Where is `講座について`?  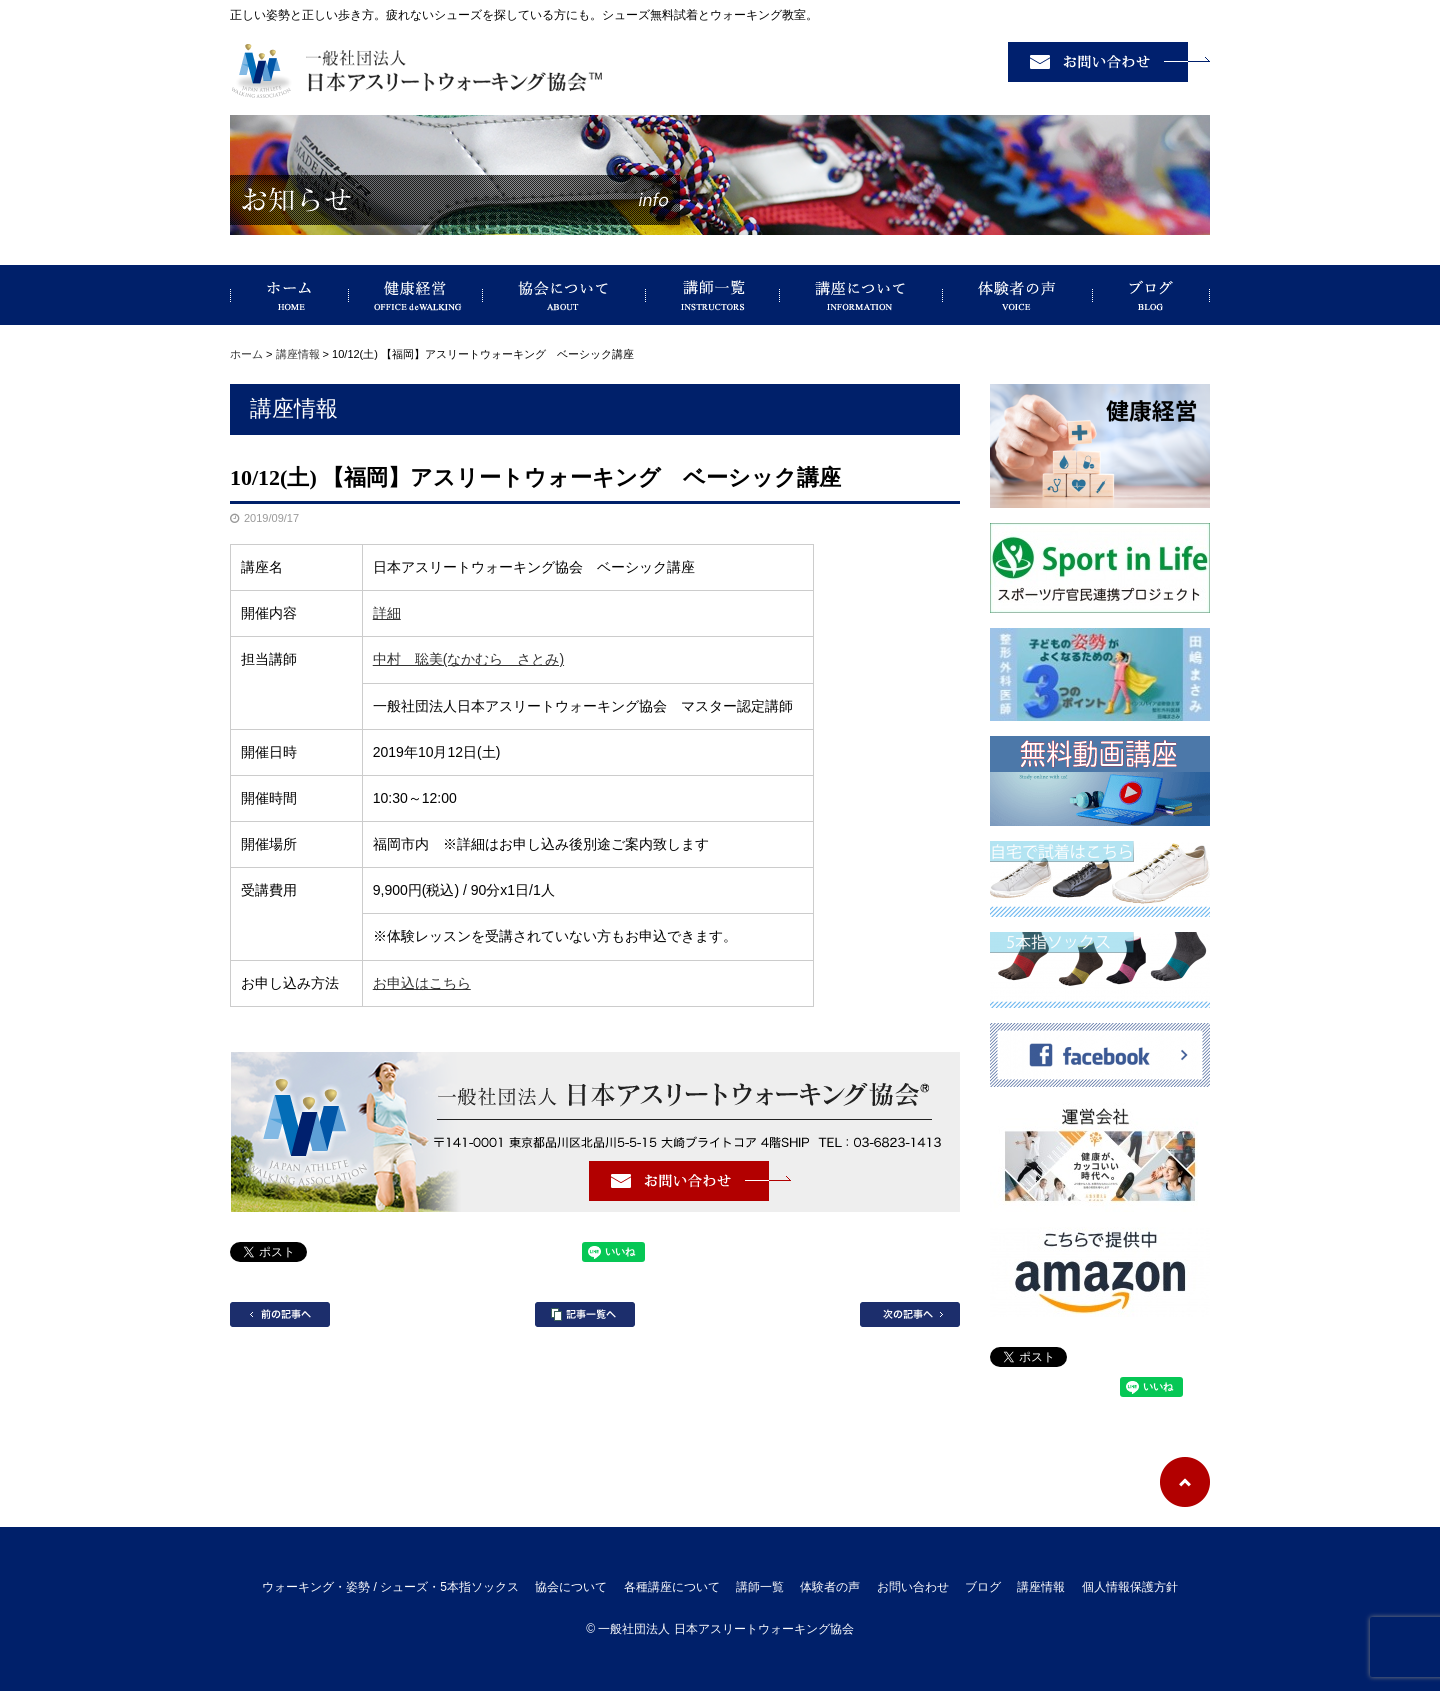 講座について is located at coordinates (861, 295).